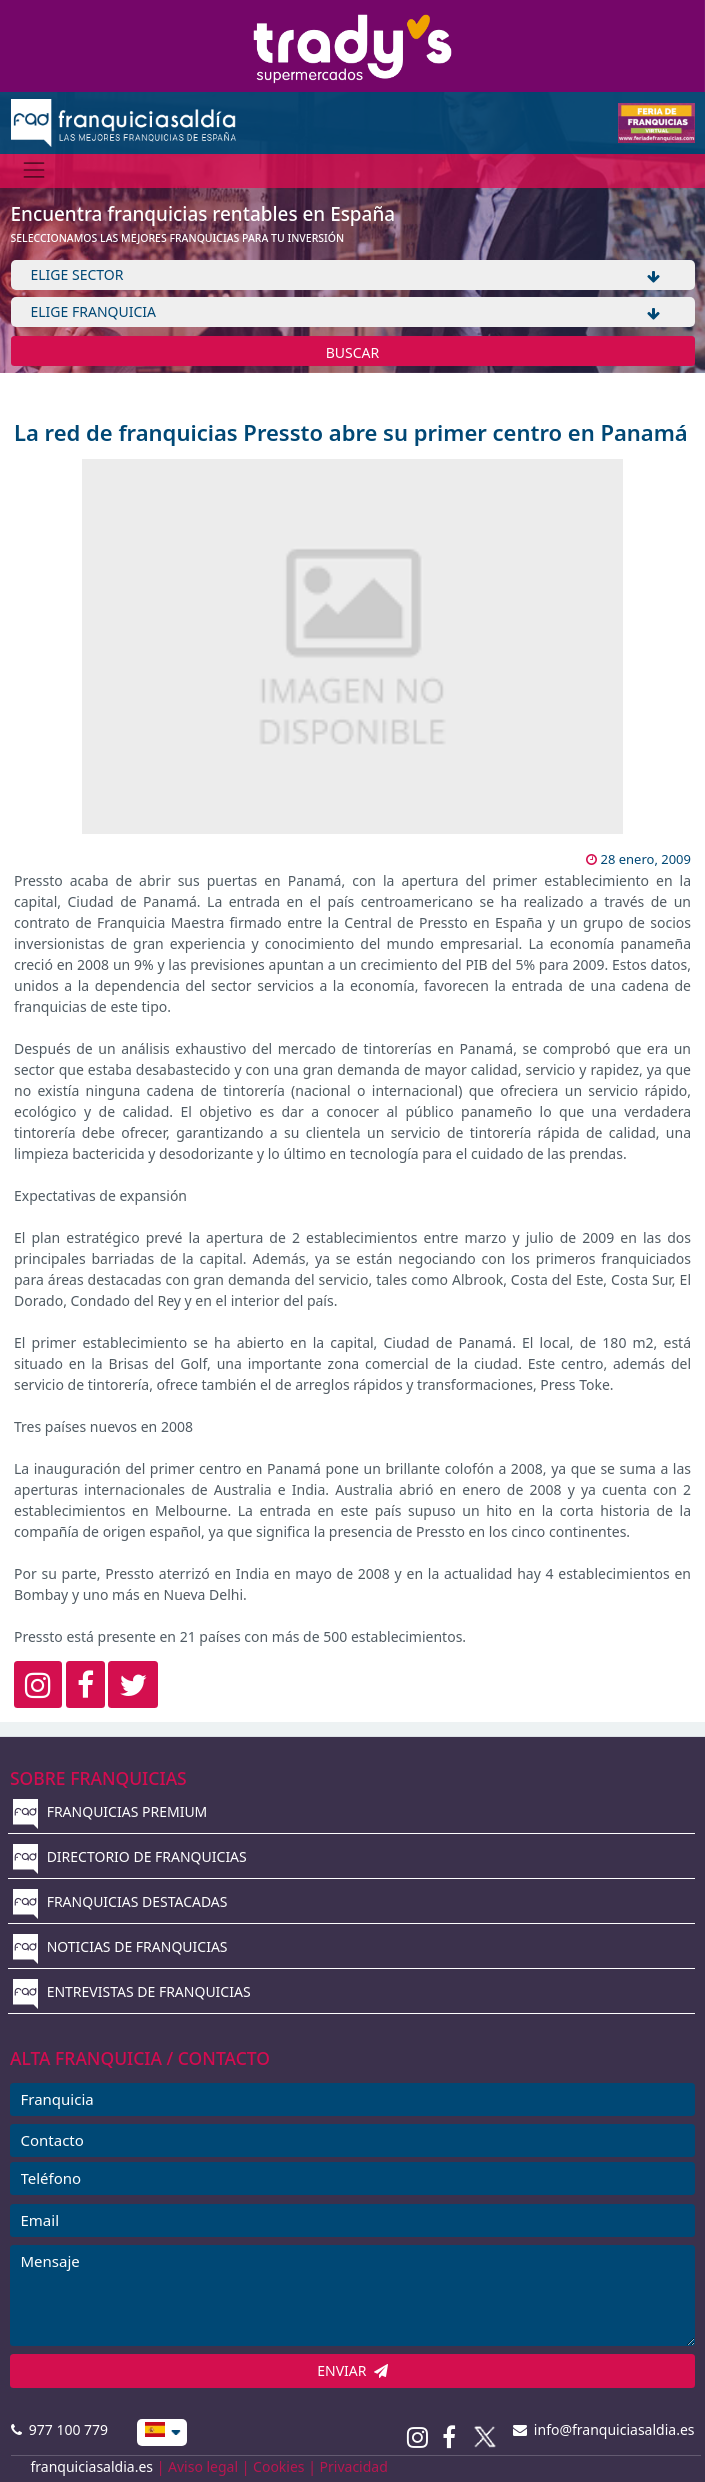 The height and width of the screenshot is (2482, 705). I want to click on BUSCAR, so click(353, 352).